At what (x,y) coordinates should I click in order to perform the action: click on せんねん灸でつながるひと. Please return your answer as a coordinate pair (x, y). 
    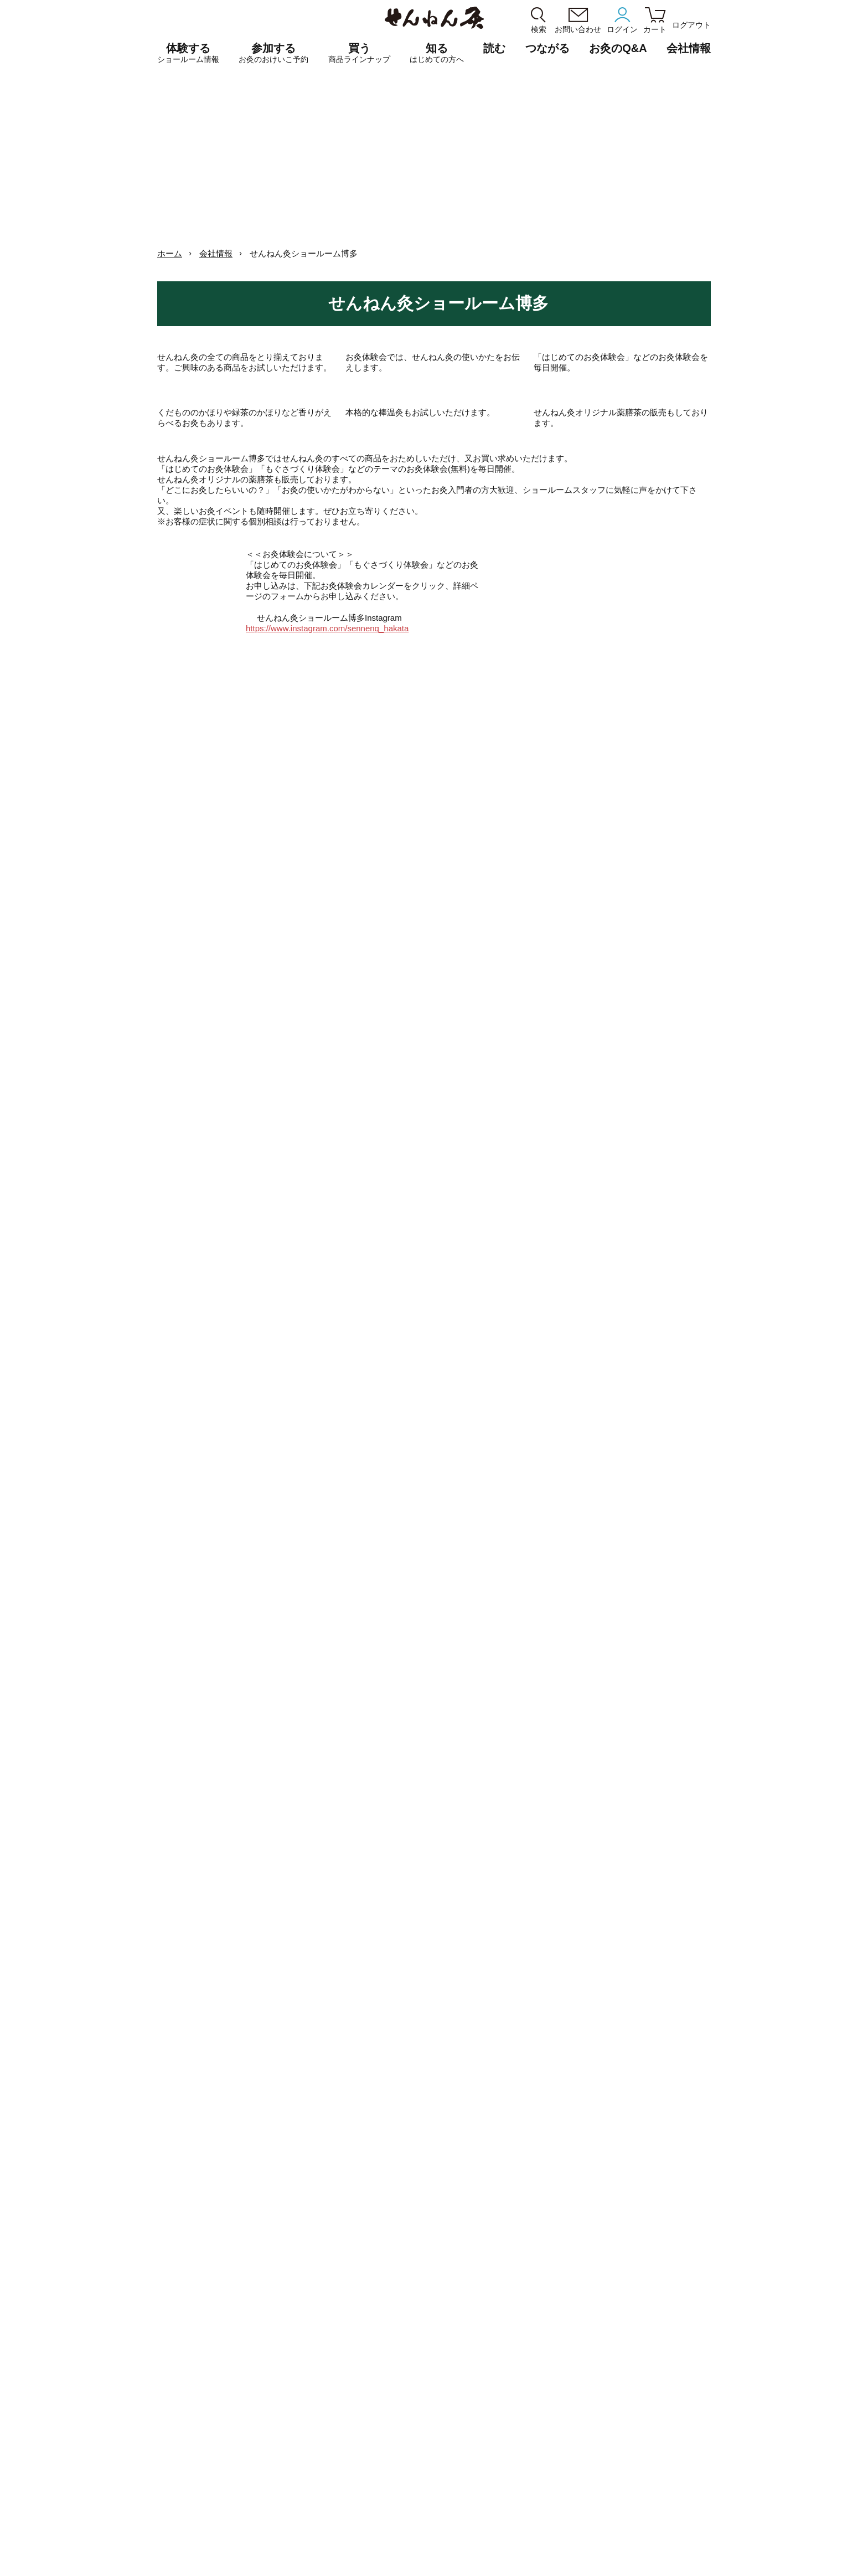
    Looking at the image, I should click on (711, 2329).